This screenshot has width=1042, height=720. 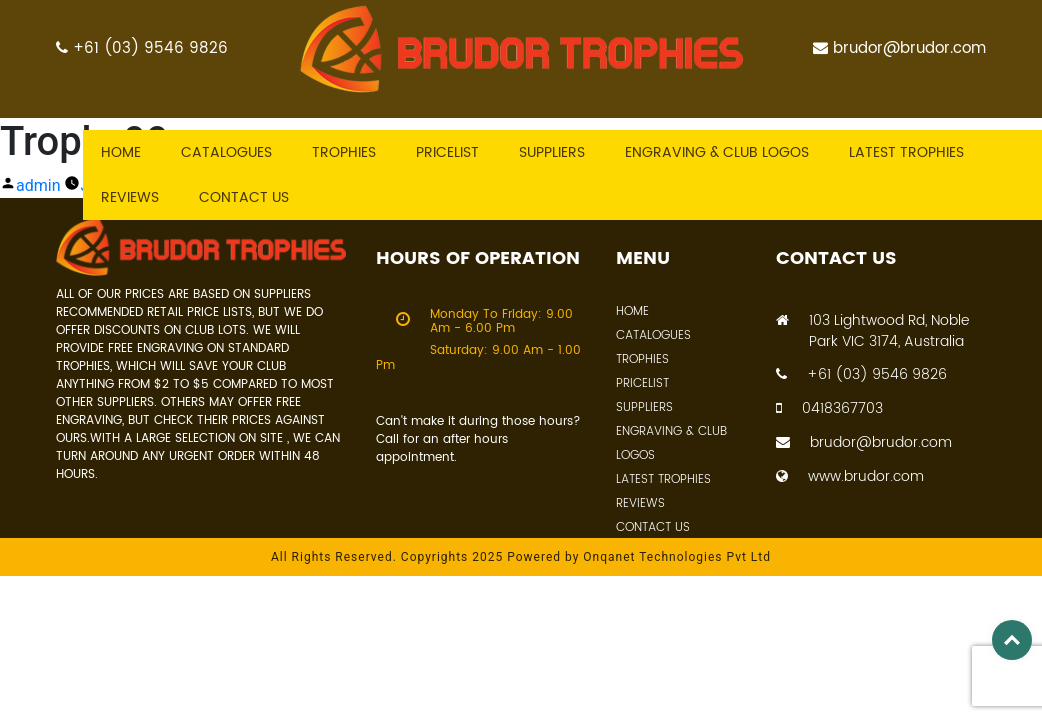 What do you see at coordinates (142, 48) in the screenshot?
I see `+61 (03) 9546 9826` at bounding box center [142, 48].